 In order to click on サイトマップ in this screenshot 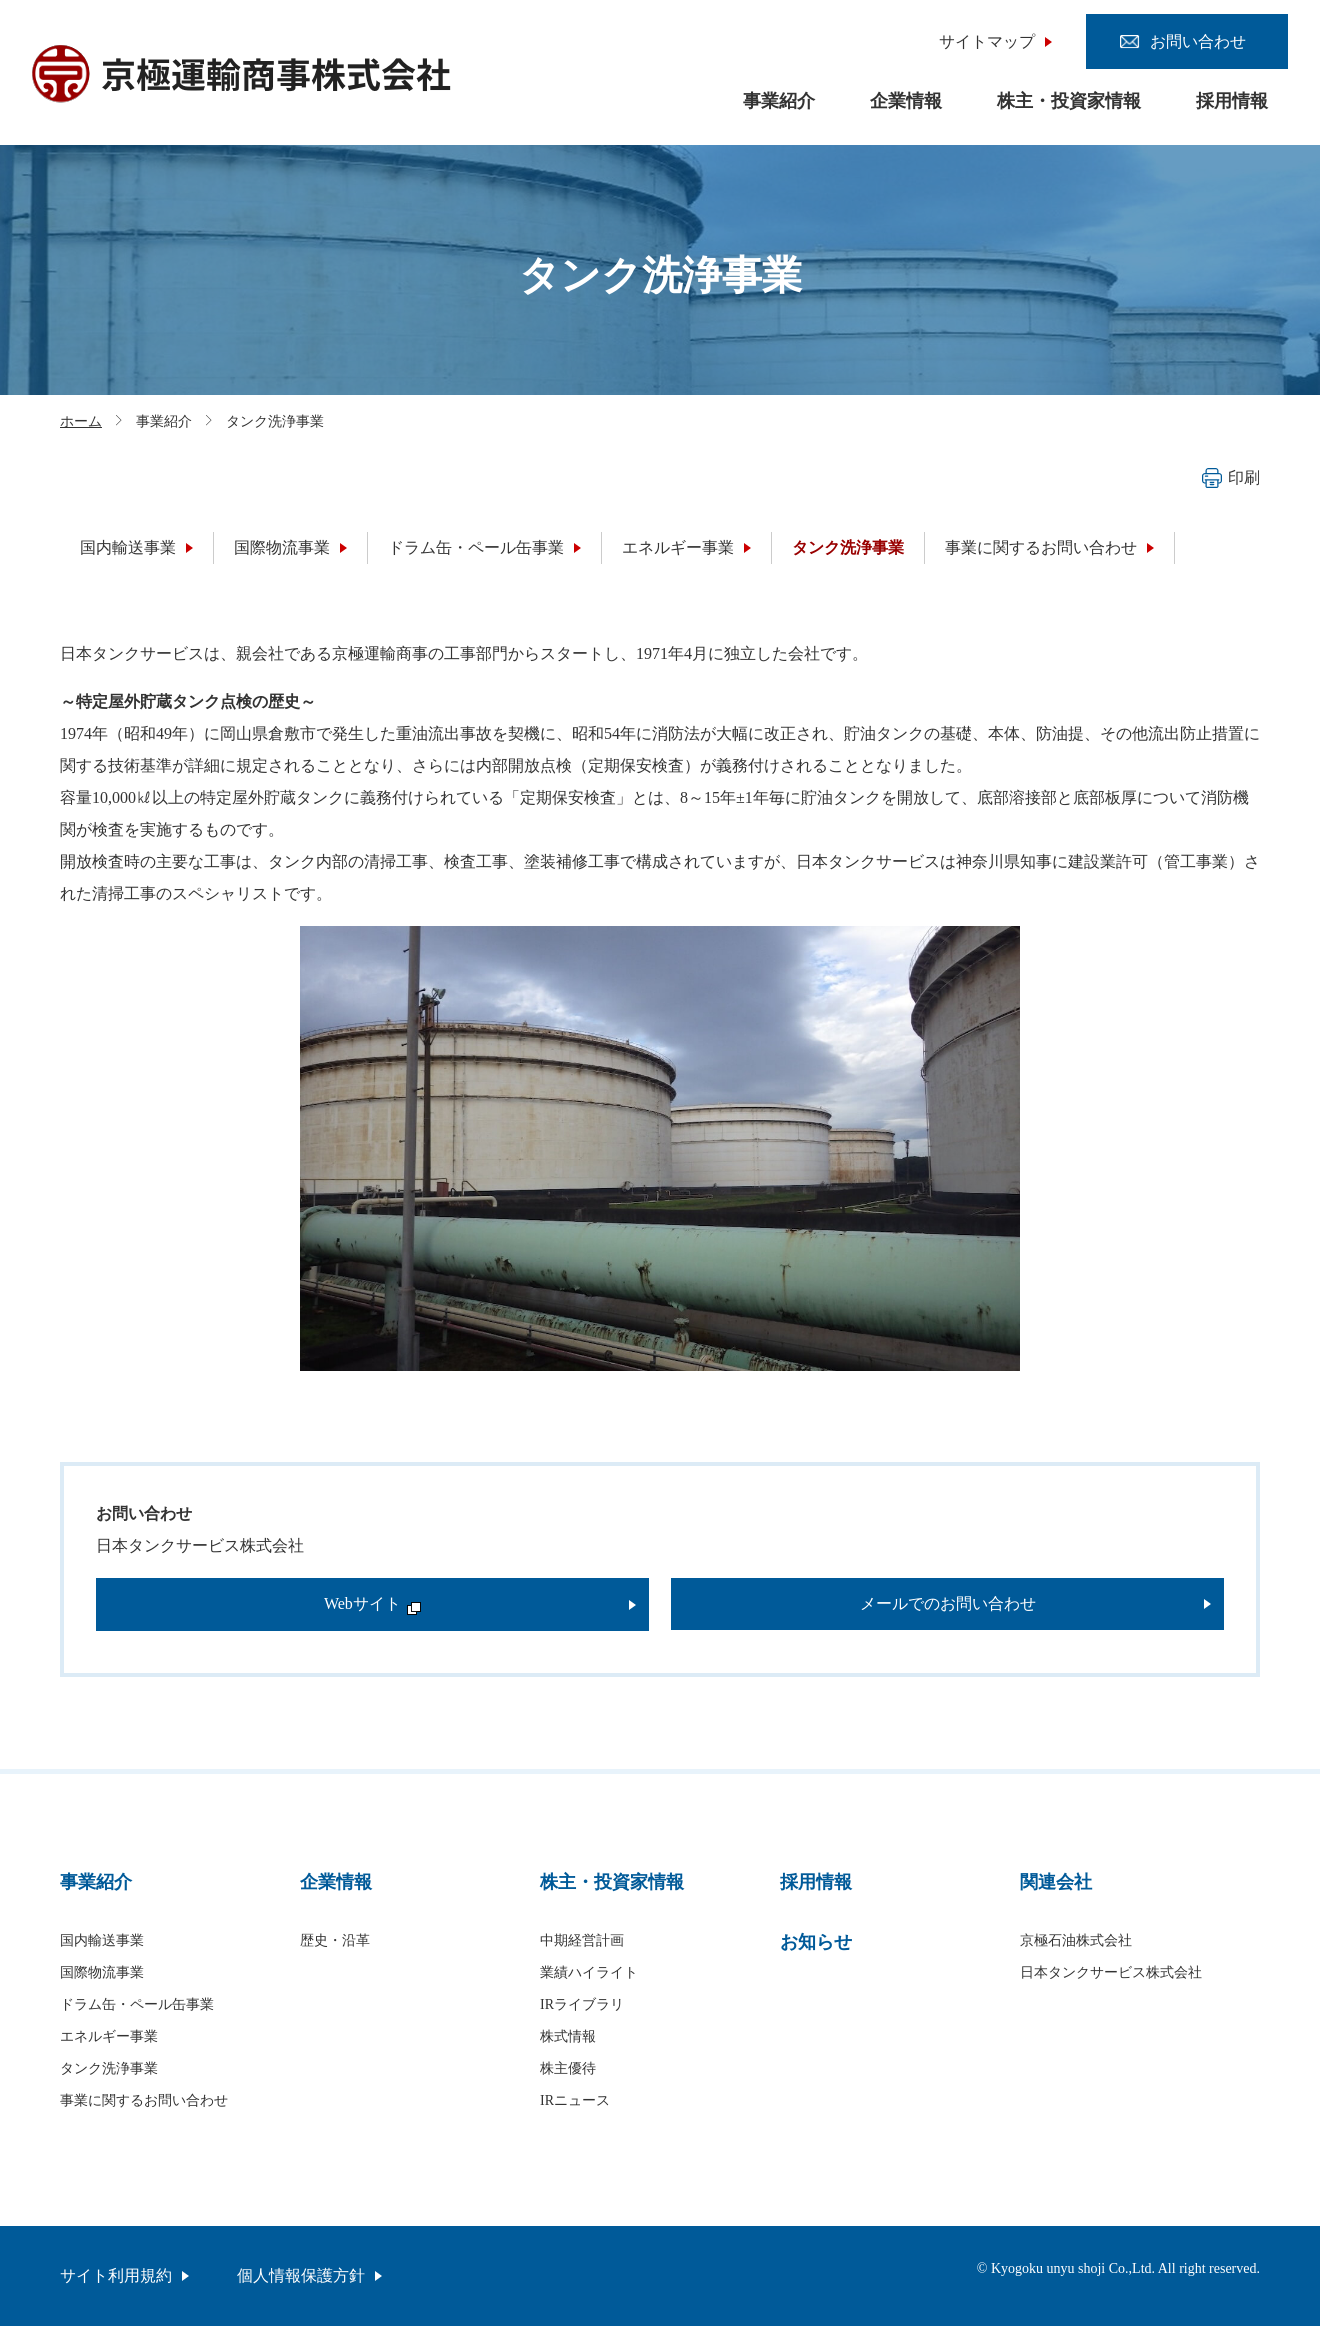, I will do `click(987, 41)`.